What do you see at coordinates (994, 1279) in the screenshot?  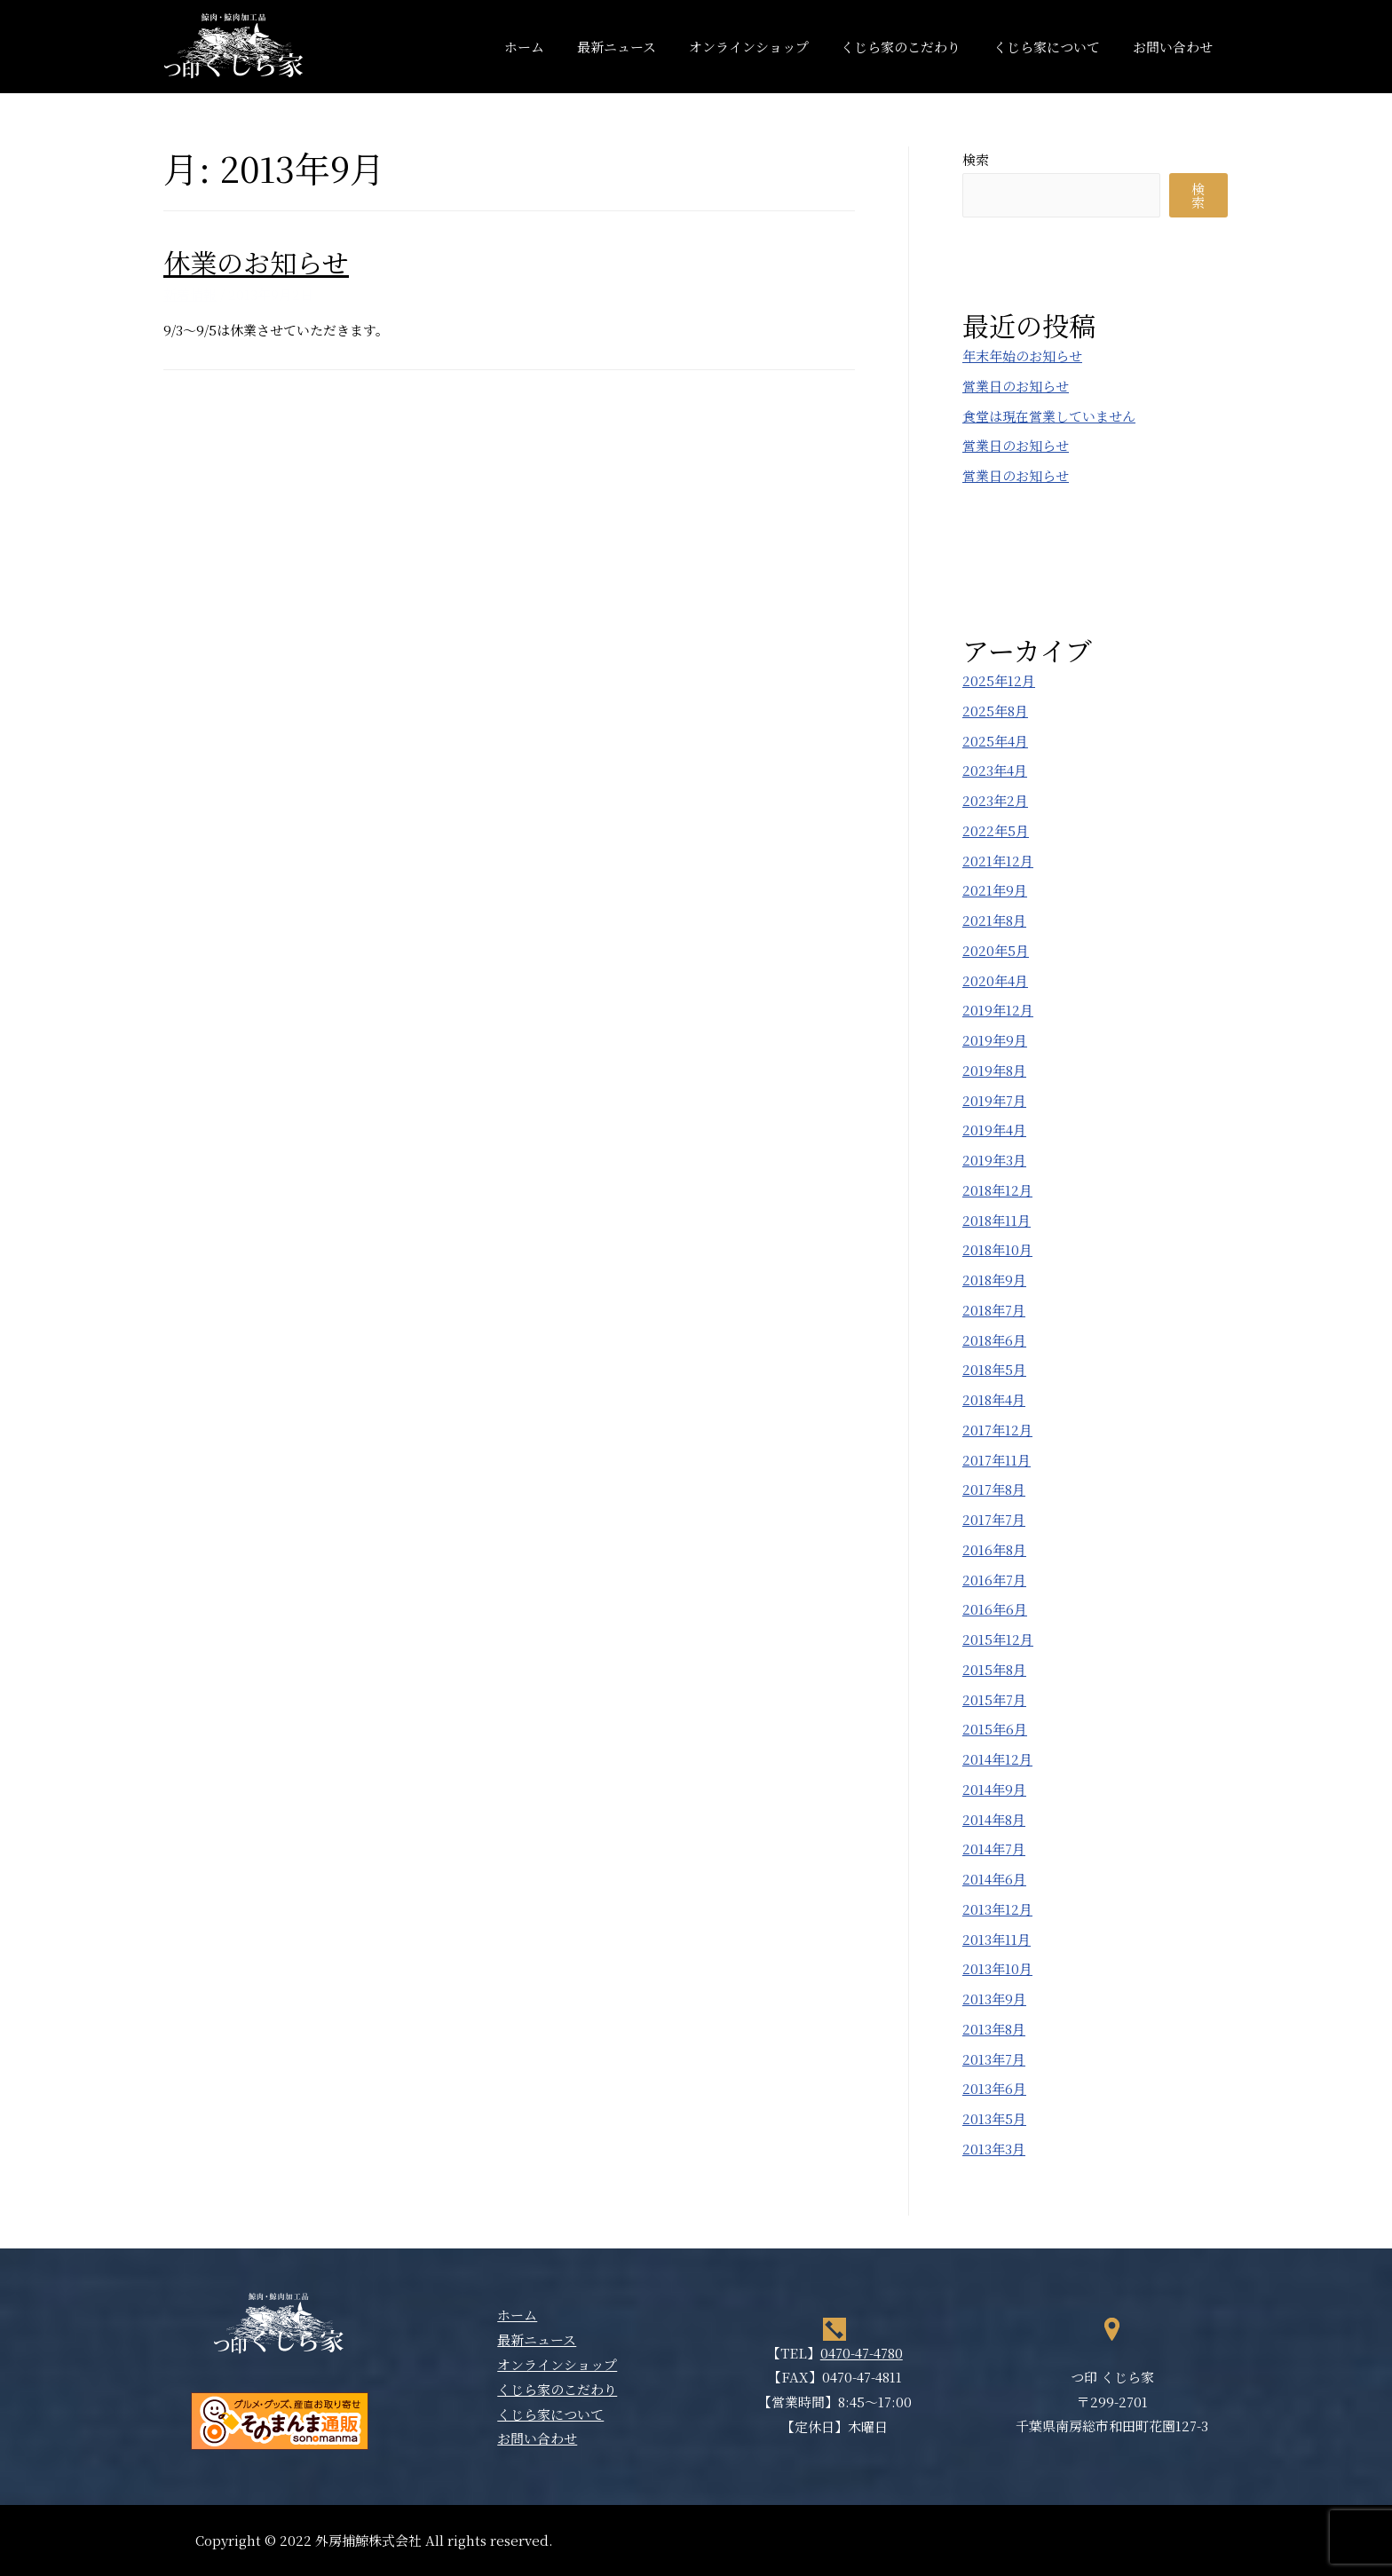 I see `2018年9月` at bounding box center [994, 1279].